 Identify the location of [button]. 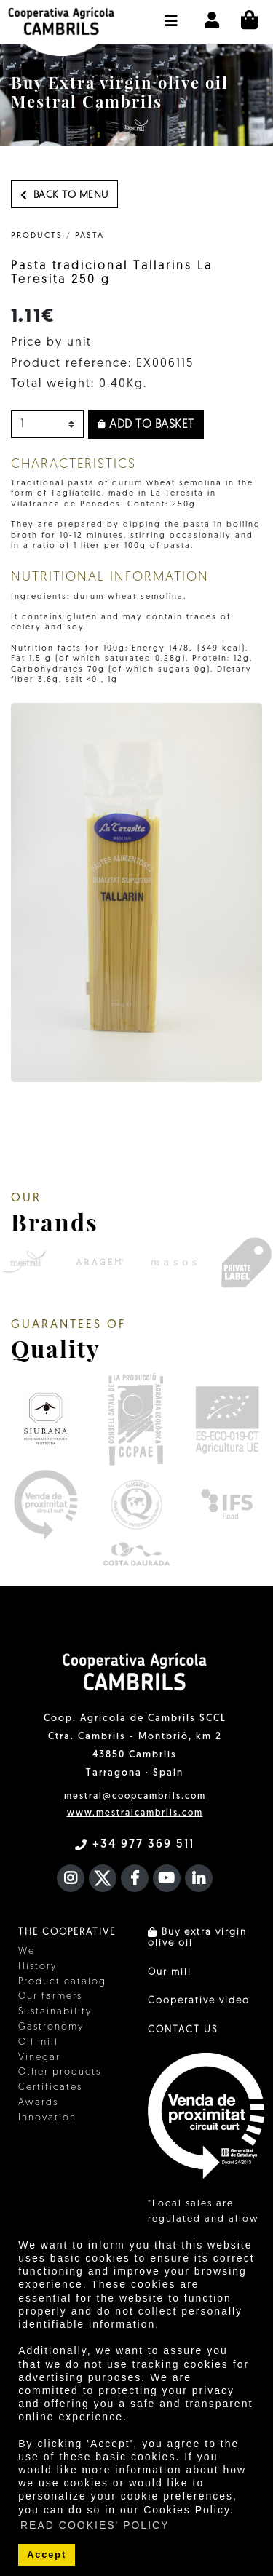
(171, 14).